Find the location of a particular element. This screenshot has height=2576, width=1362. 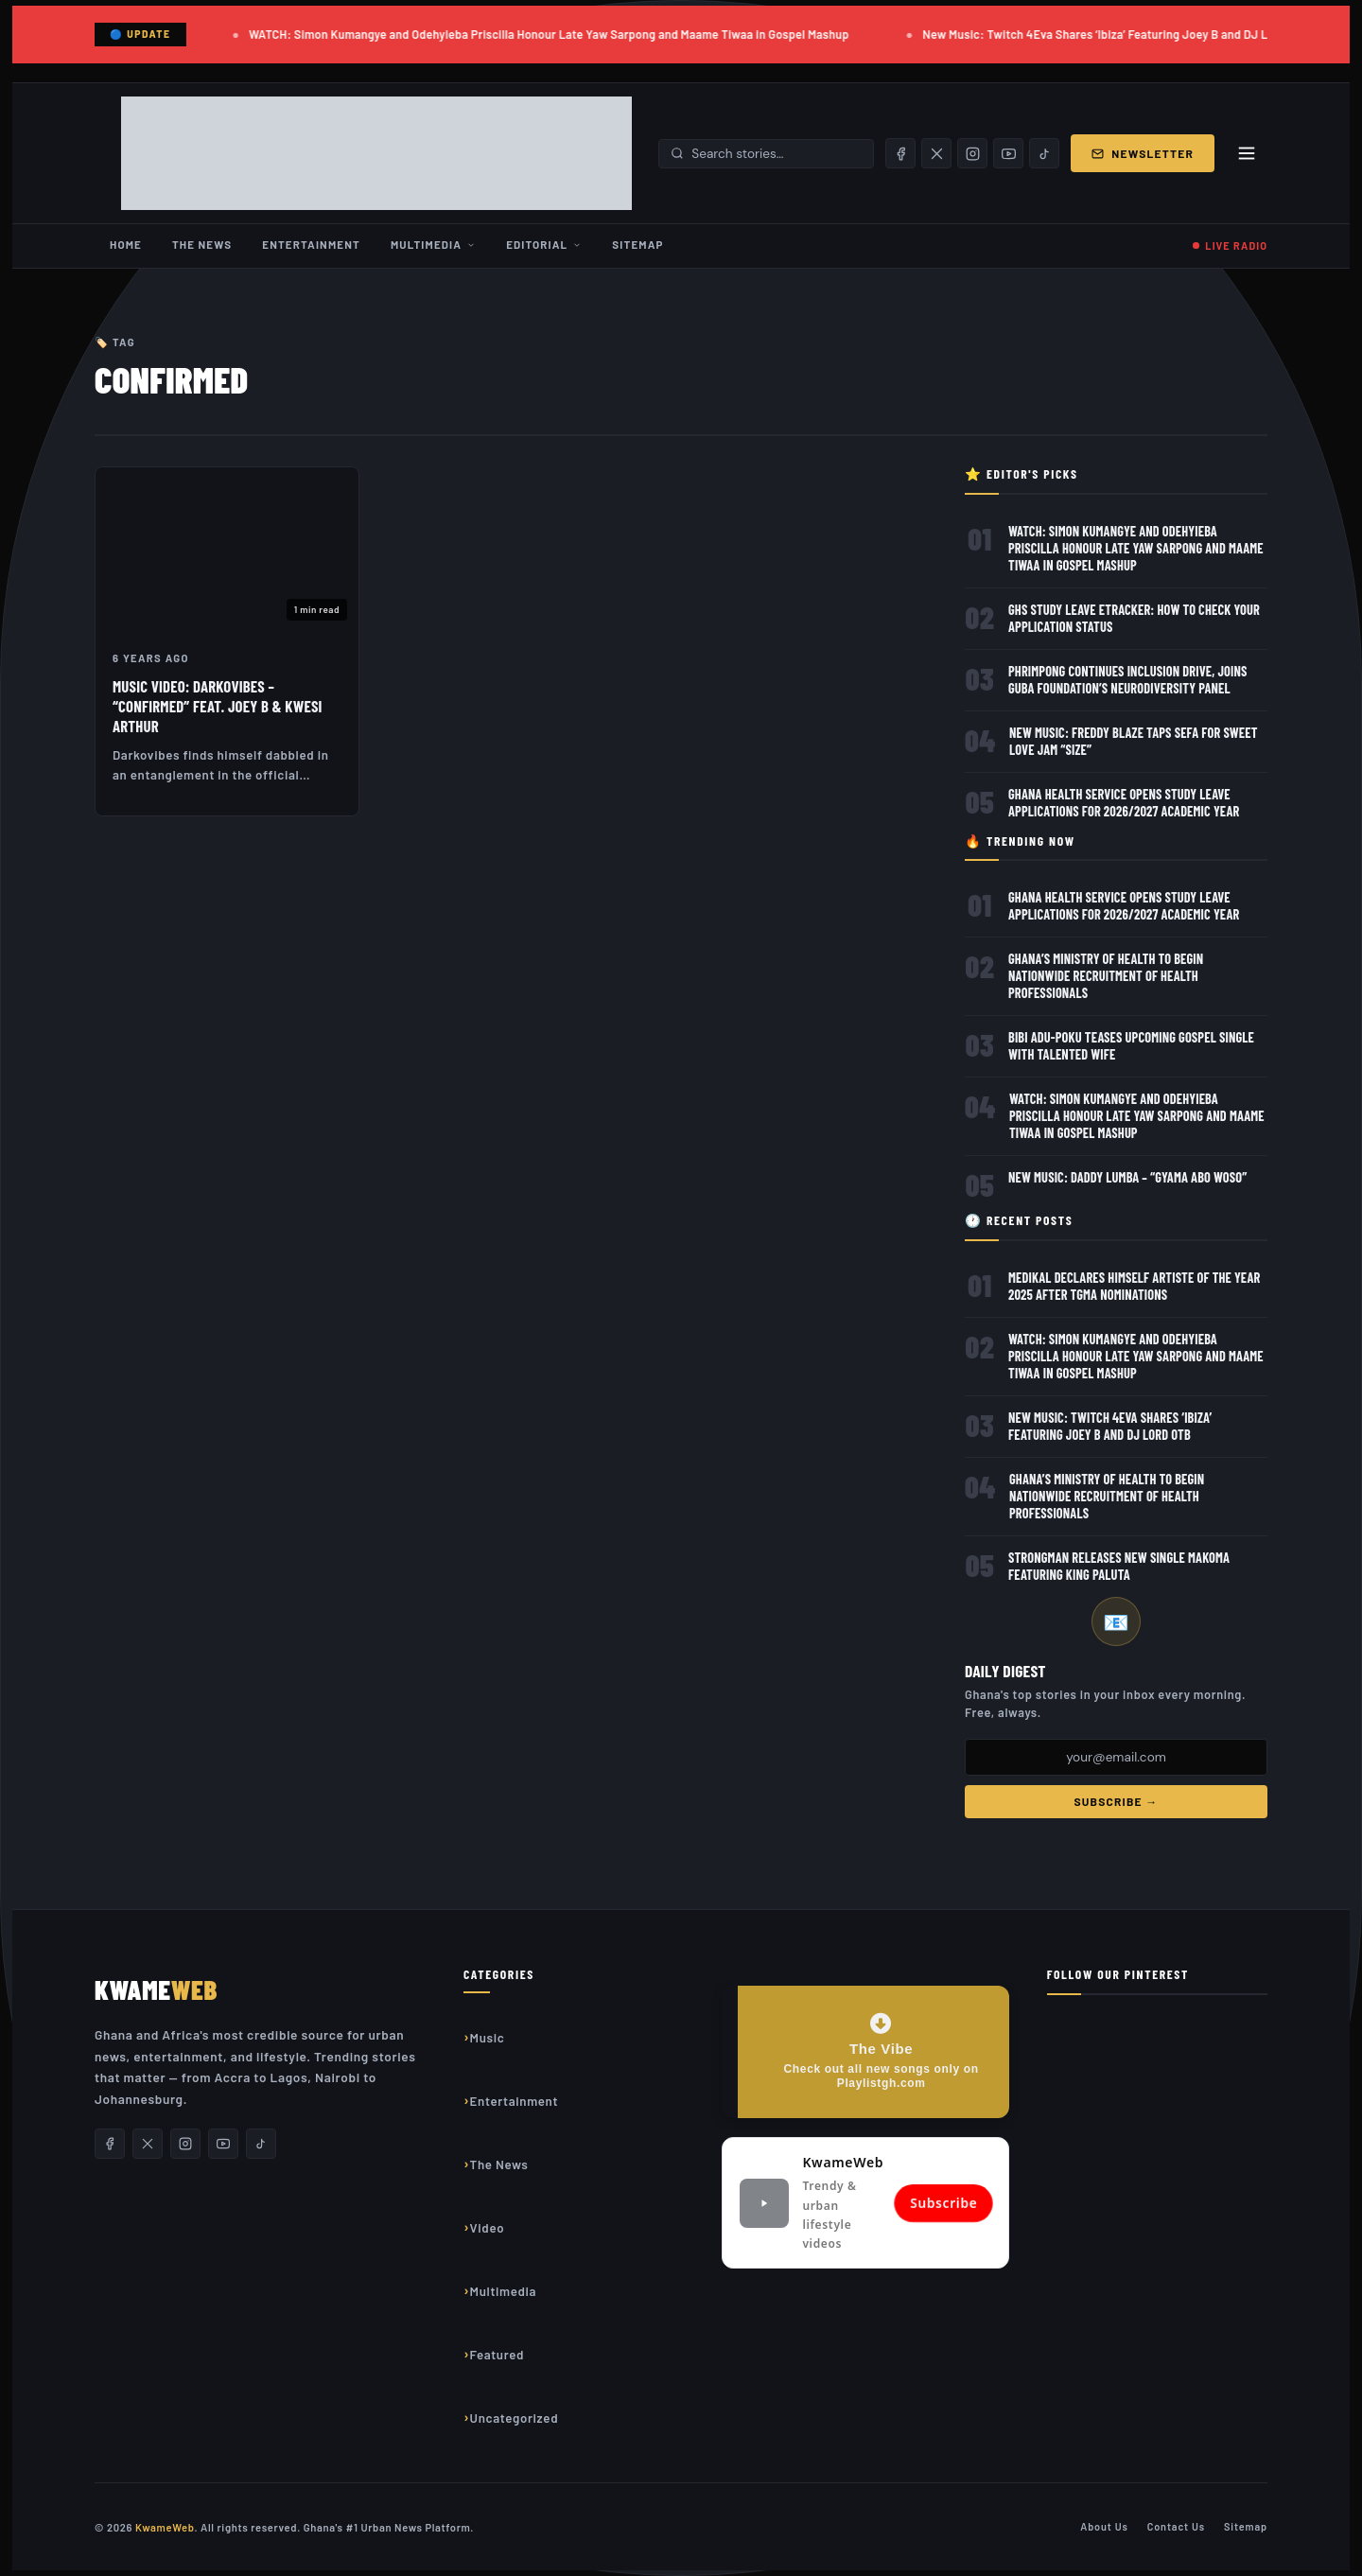

[X/Twitter] is located at coordinates (936, 153).